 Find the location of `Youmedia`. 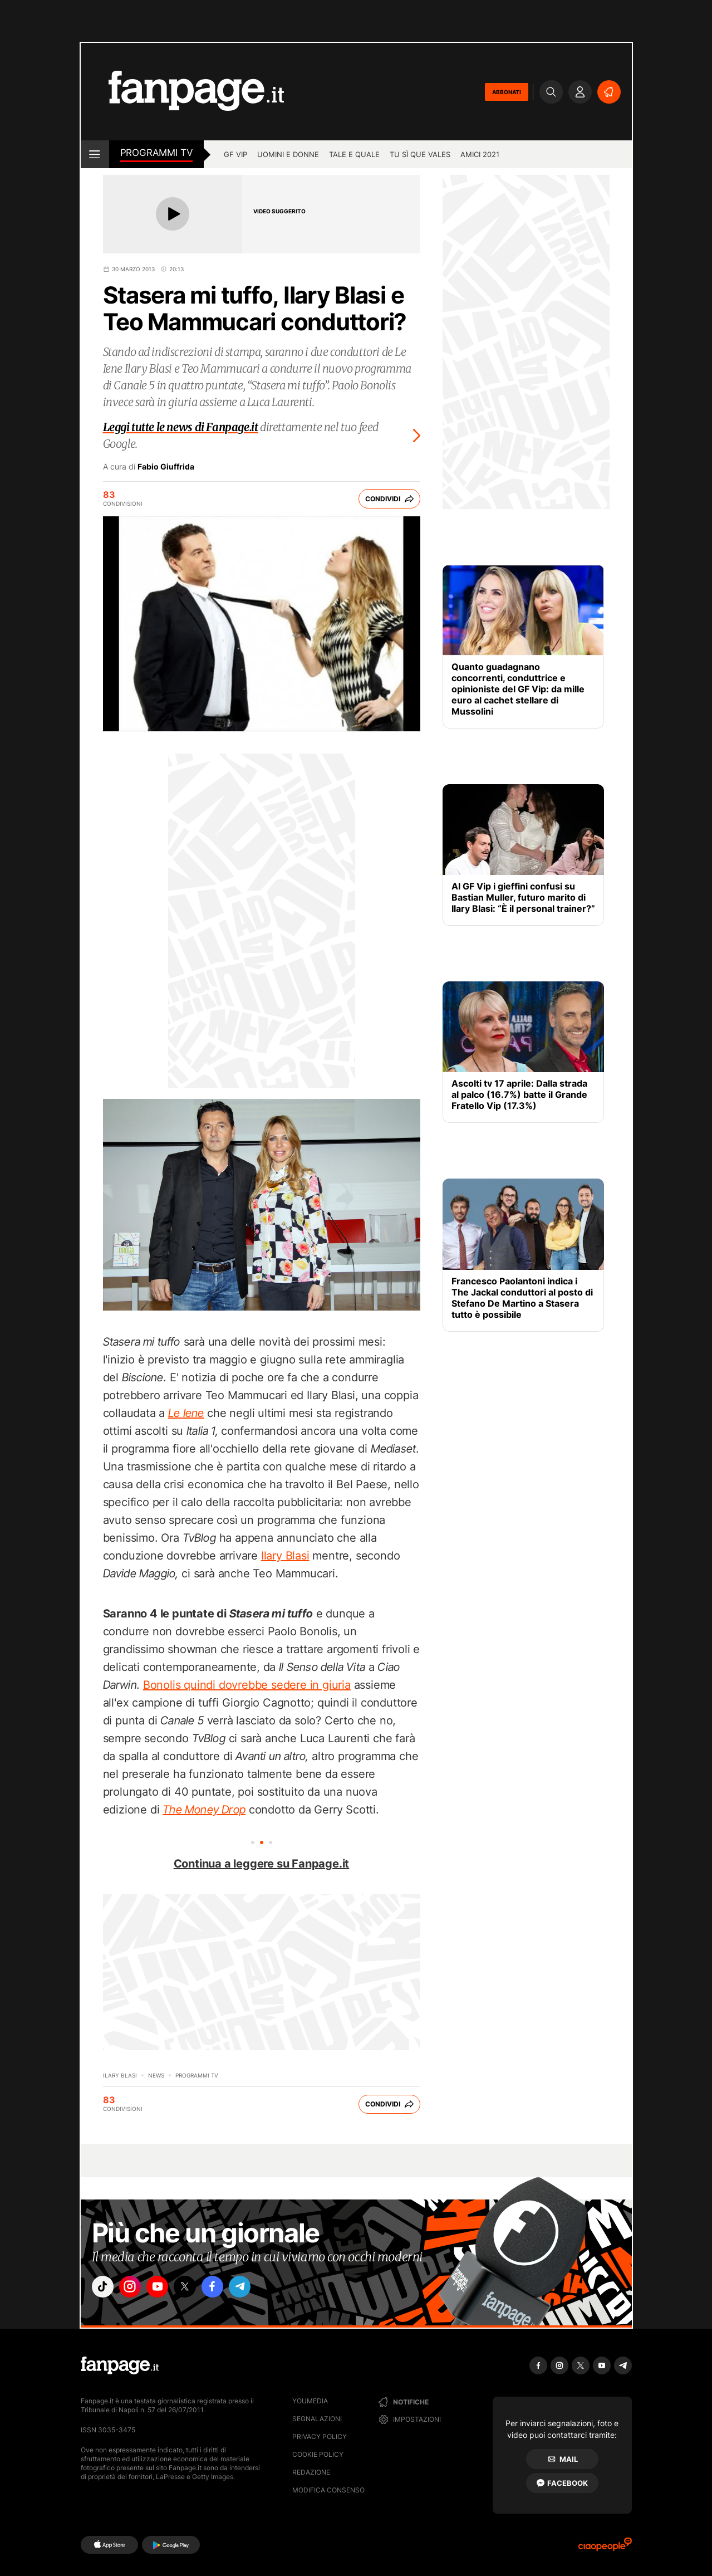

Youmedia is located at coordinates (310, 2401).